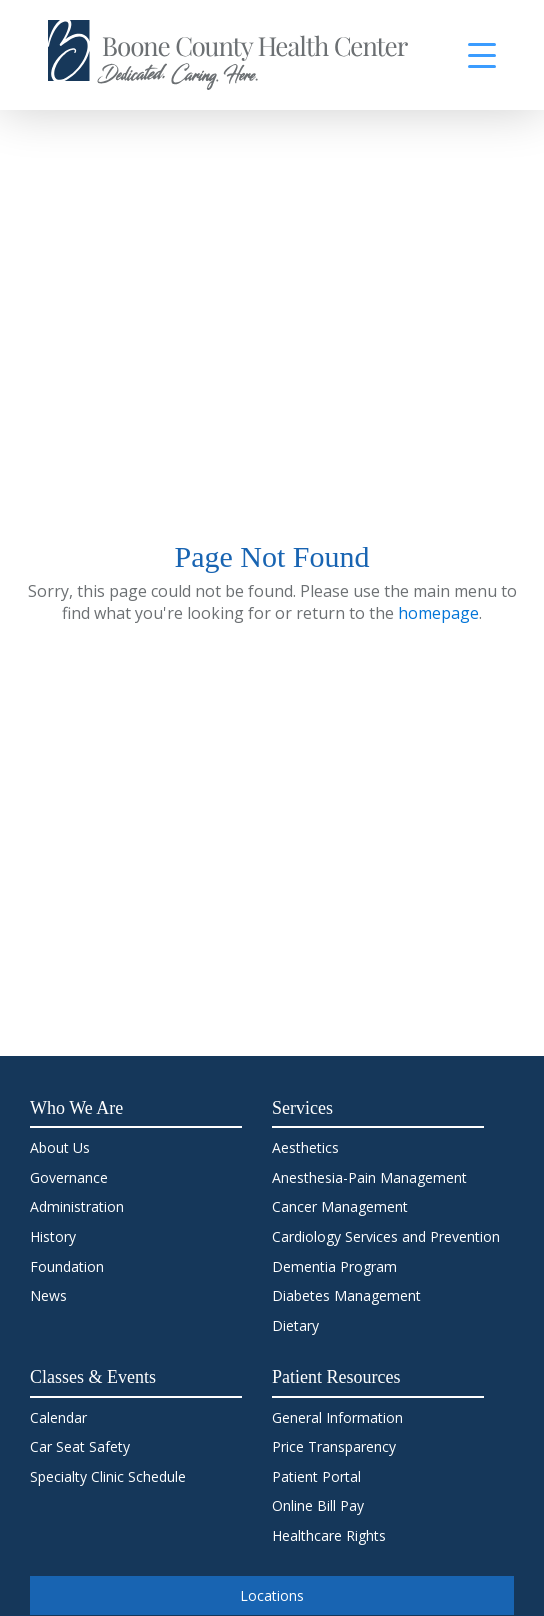 This screenshot has width=544, height=1616. What do you see at coordinates (329, 1535) in the screenshot?
I see `Healthcare Rights` at bounding box center [329, 1535].